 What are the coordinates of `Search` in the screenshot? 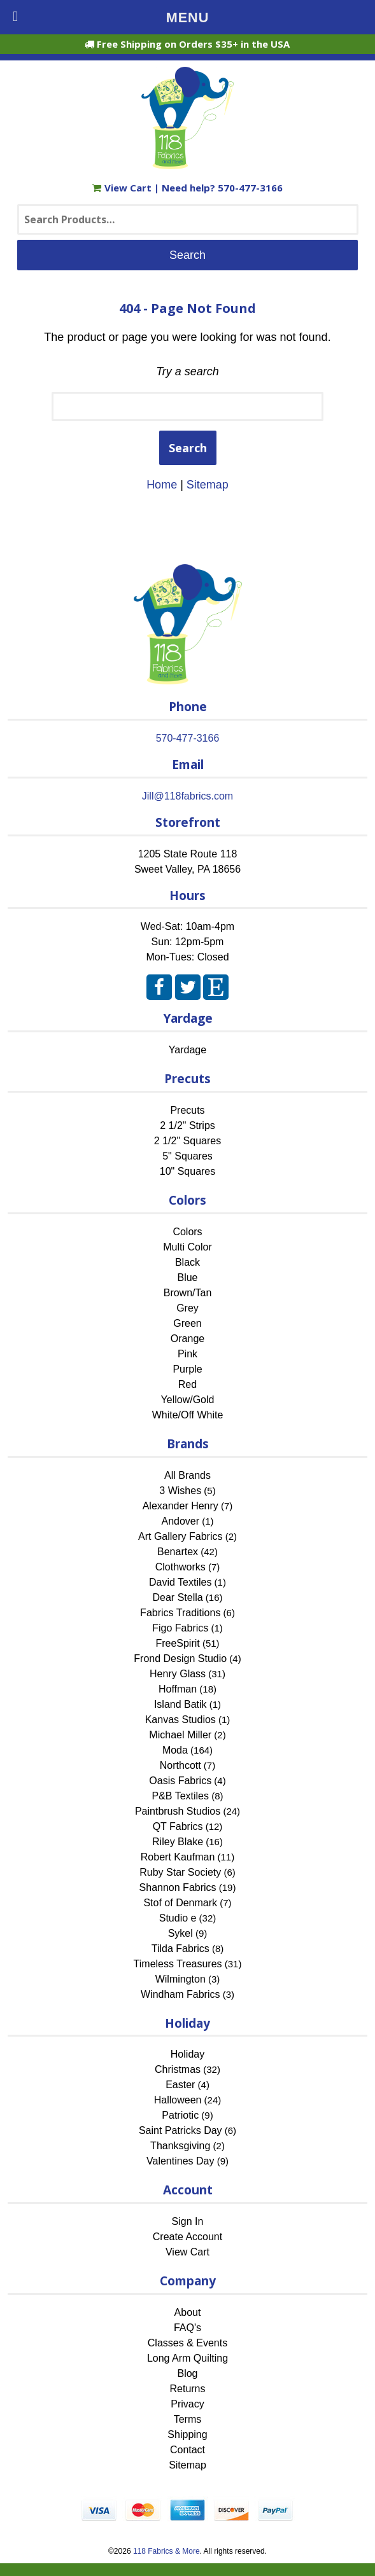 It's located at (188, 447).